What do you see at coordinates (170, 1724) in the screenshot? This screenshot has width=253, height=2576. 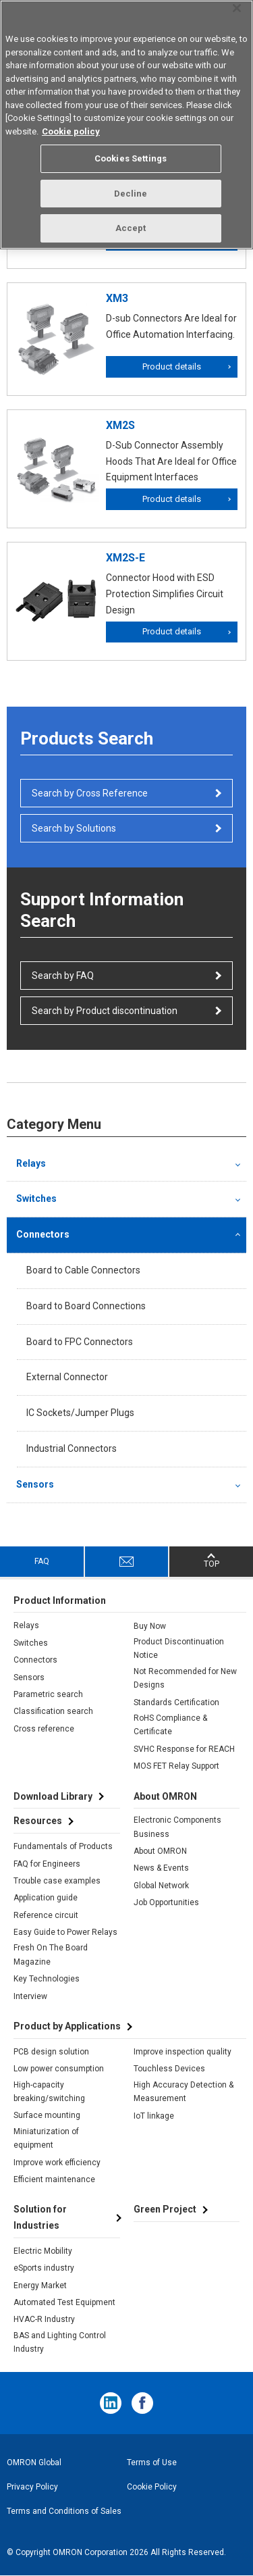 I see `RoHS Compliance & Certificate` at bounding box center [170, 1724].